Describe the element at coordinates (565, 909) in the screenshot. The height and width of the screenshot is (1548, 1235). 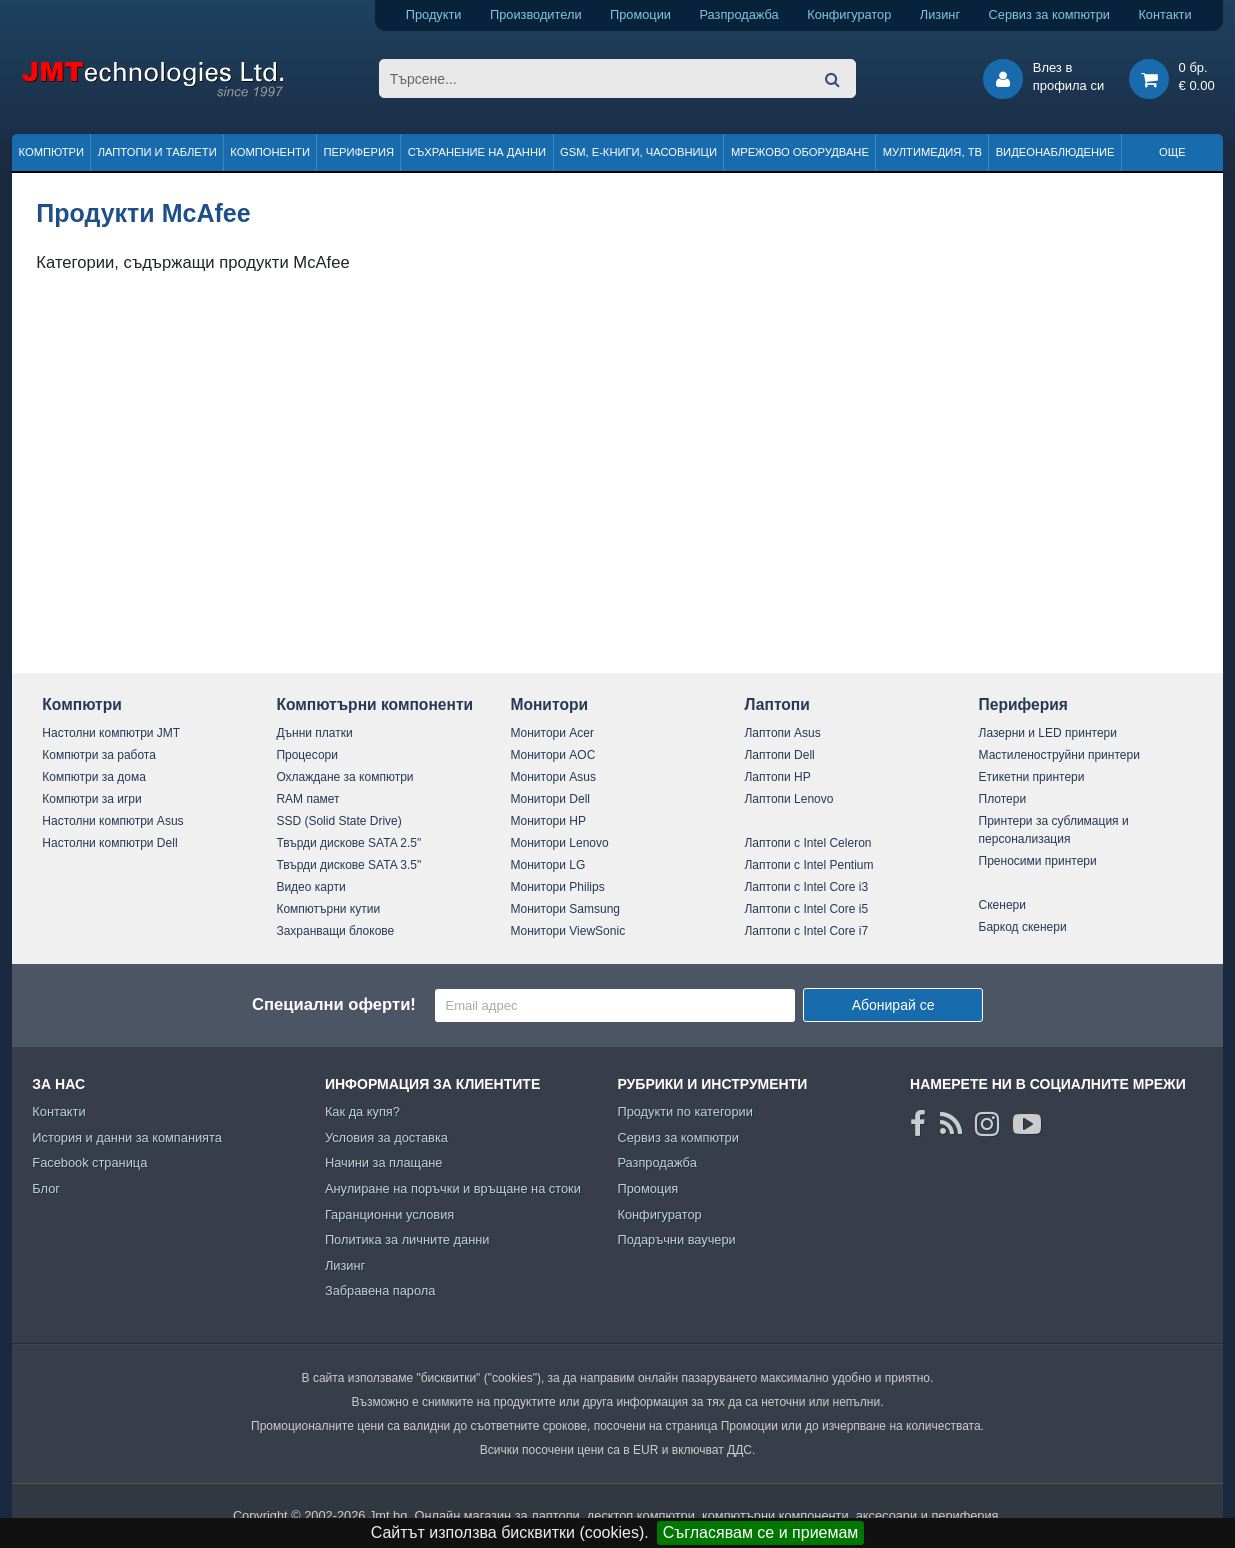
I see `Монитори Samsung` at that location.